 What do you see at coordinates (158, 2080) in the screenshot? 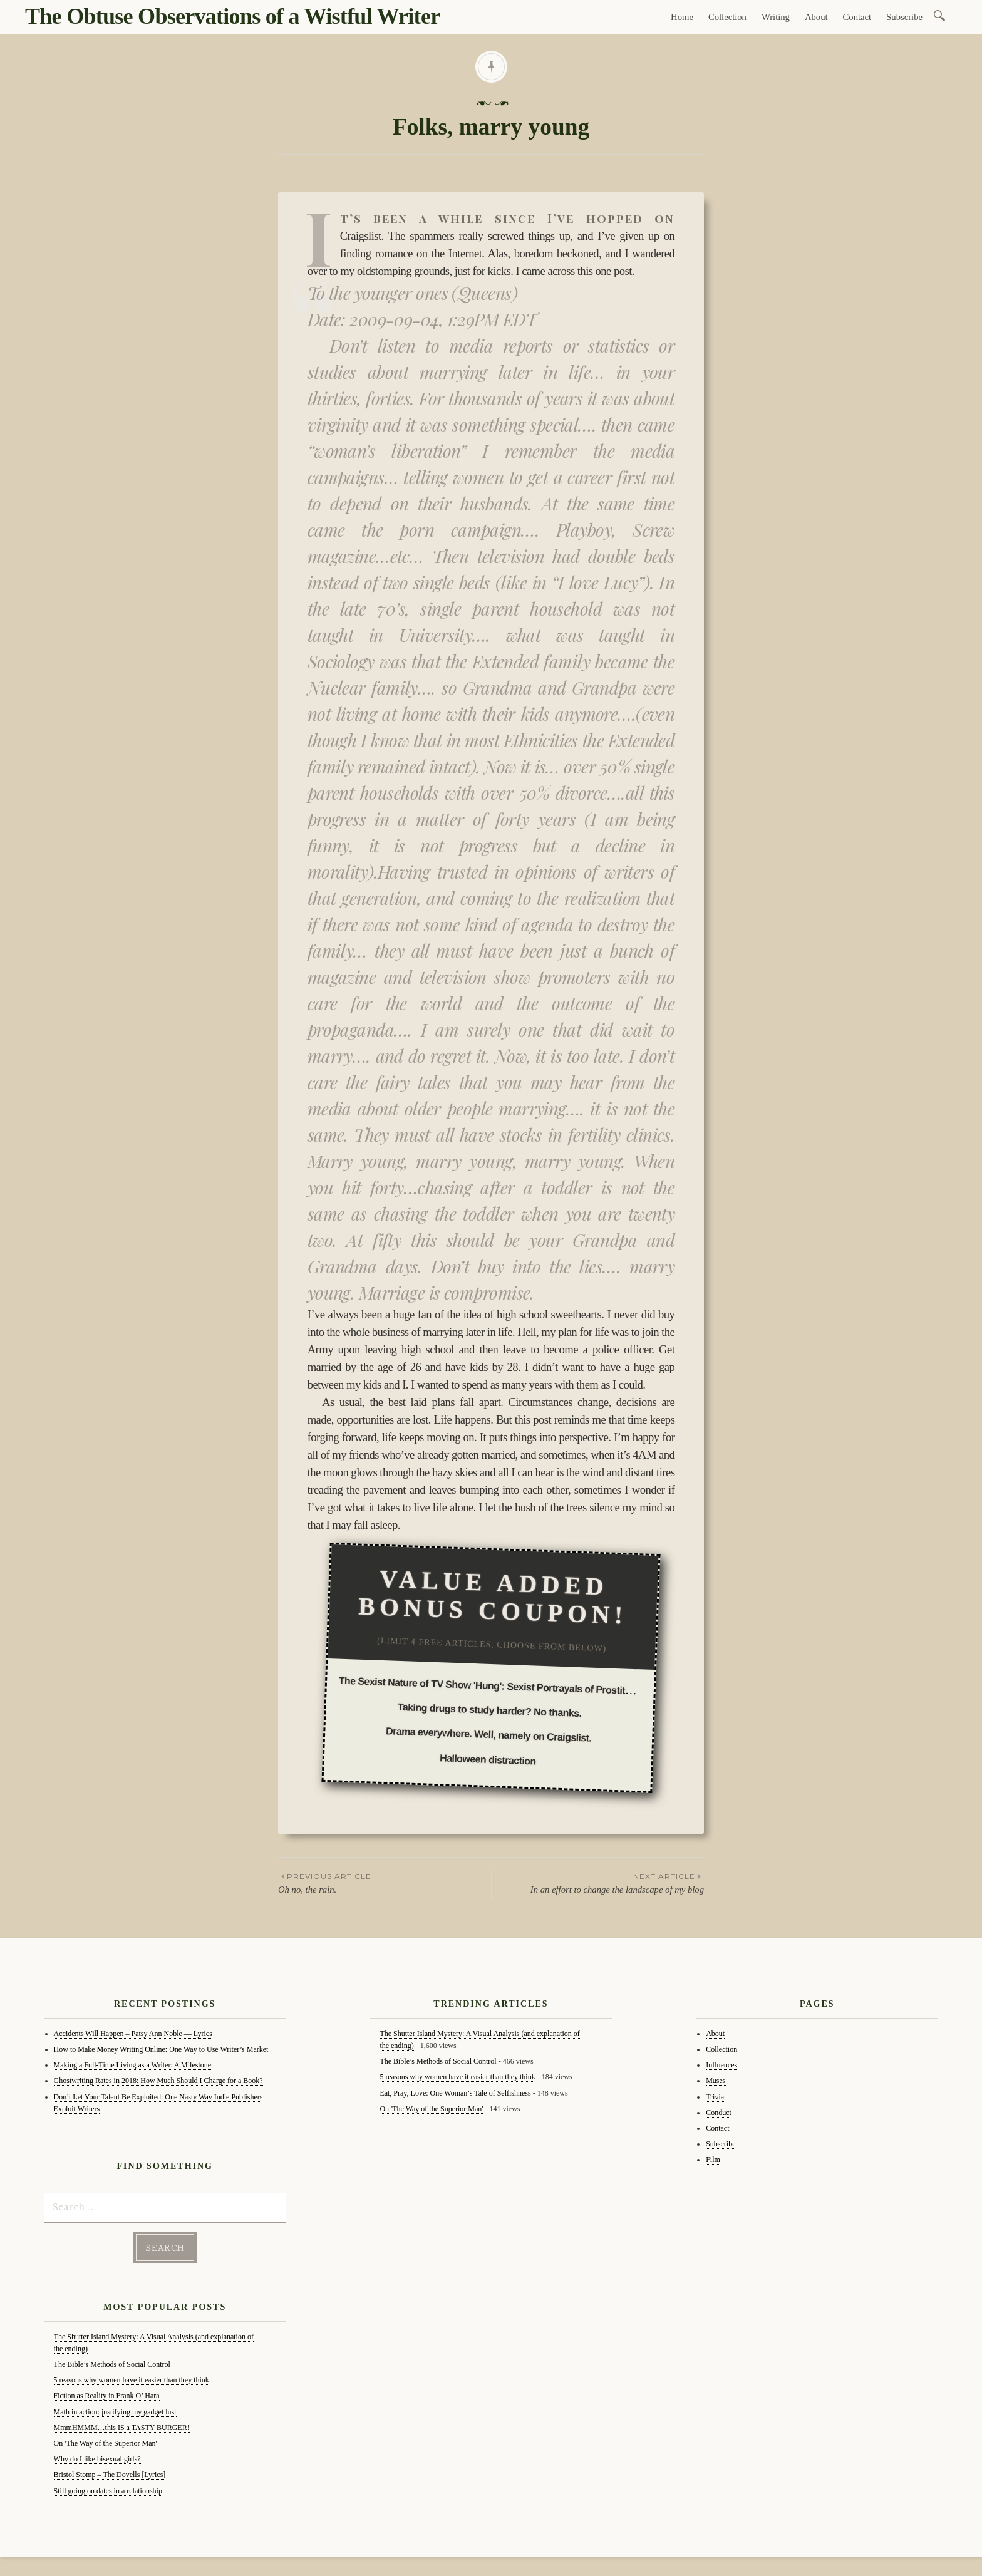
I see `Ghostwriting Rates in 2018: How Much Should I Charge for a Book?` at bounding box center [158, 2080].